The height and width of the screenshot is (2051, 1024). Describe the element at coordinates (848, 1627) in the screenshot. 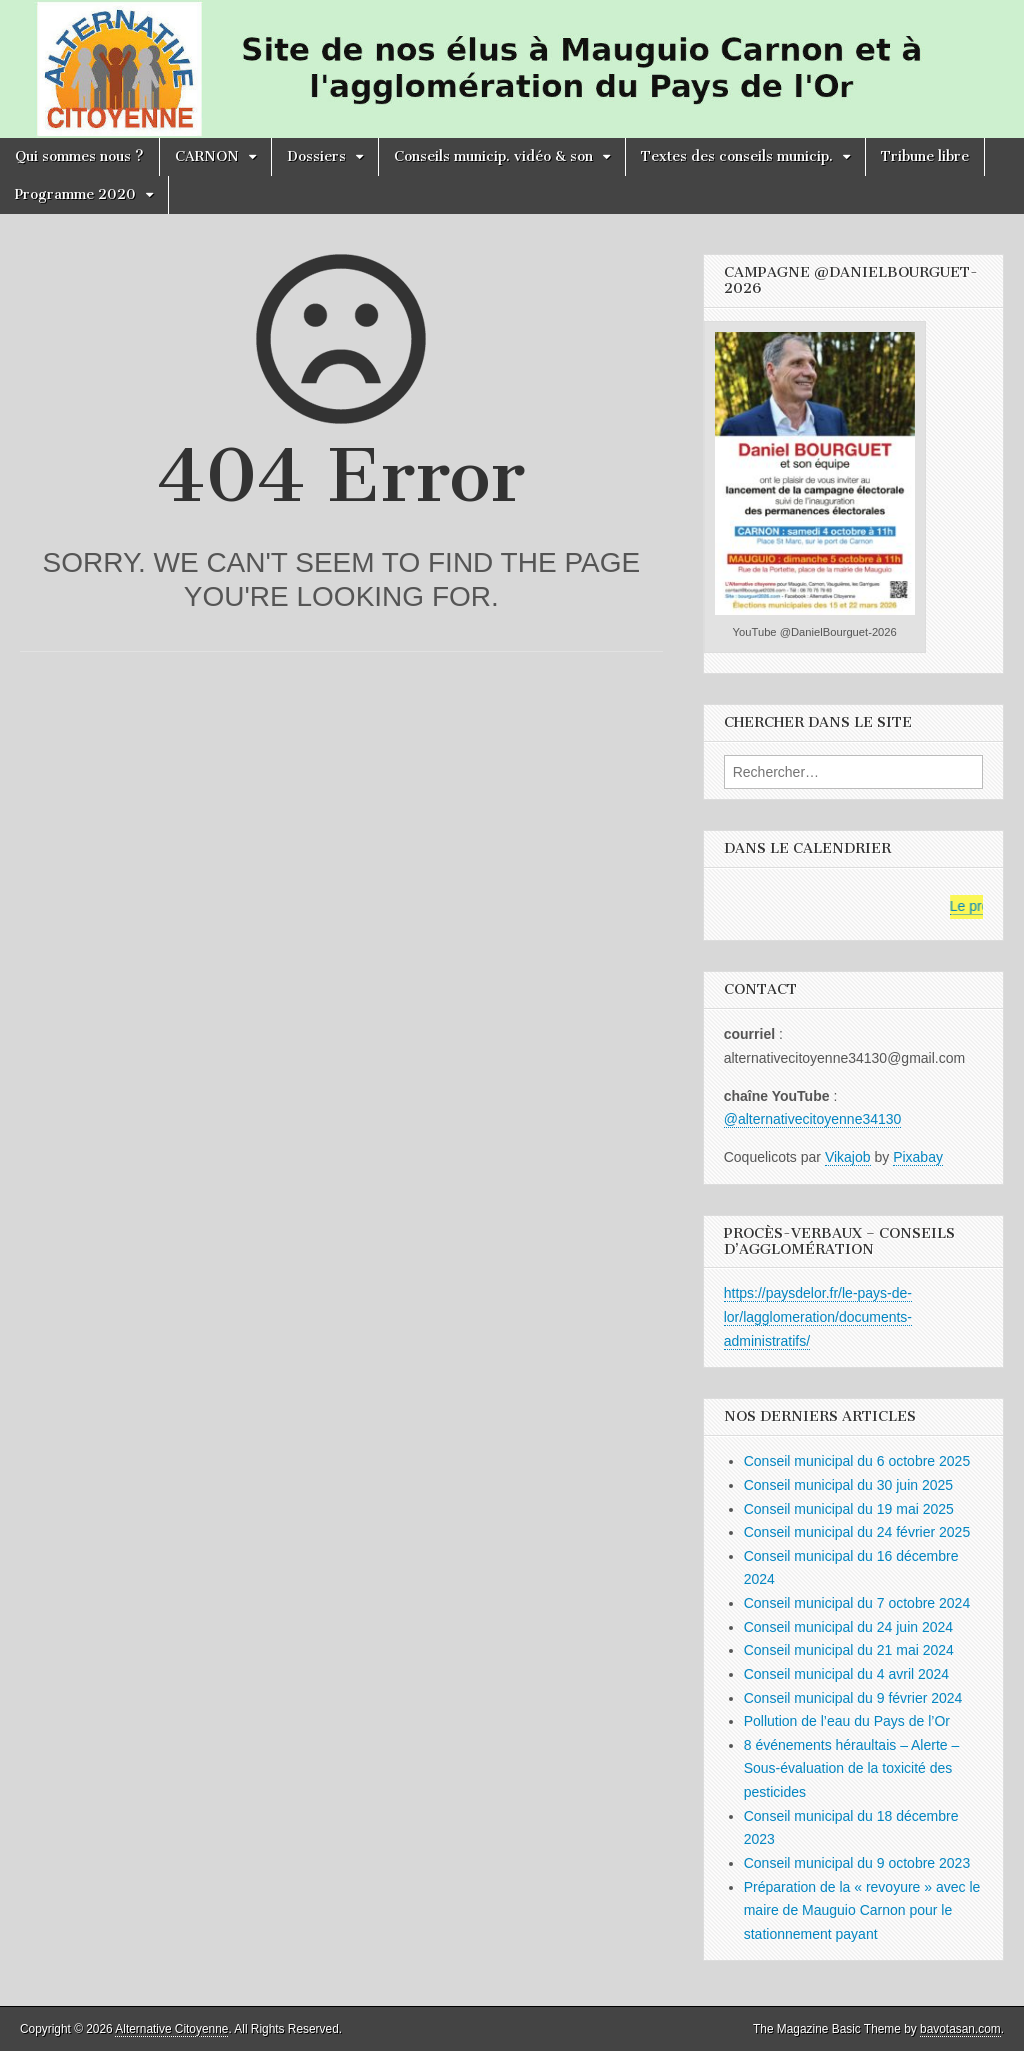

I see `Conseil municipal du 24 juin 2024` at that location.